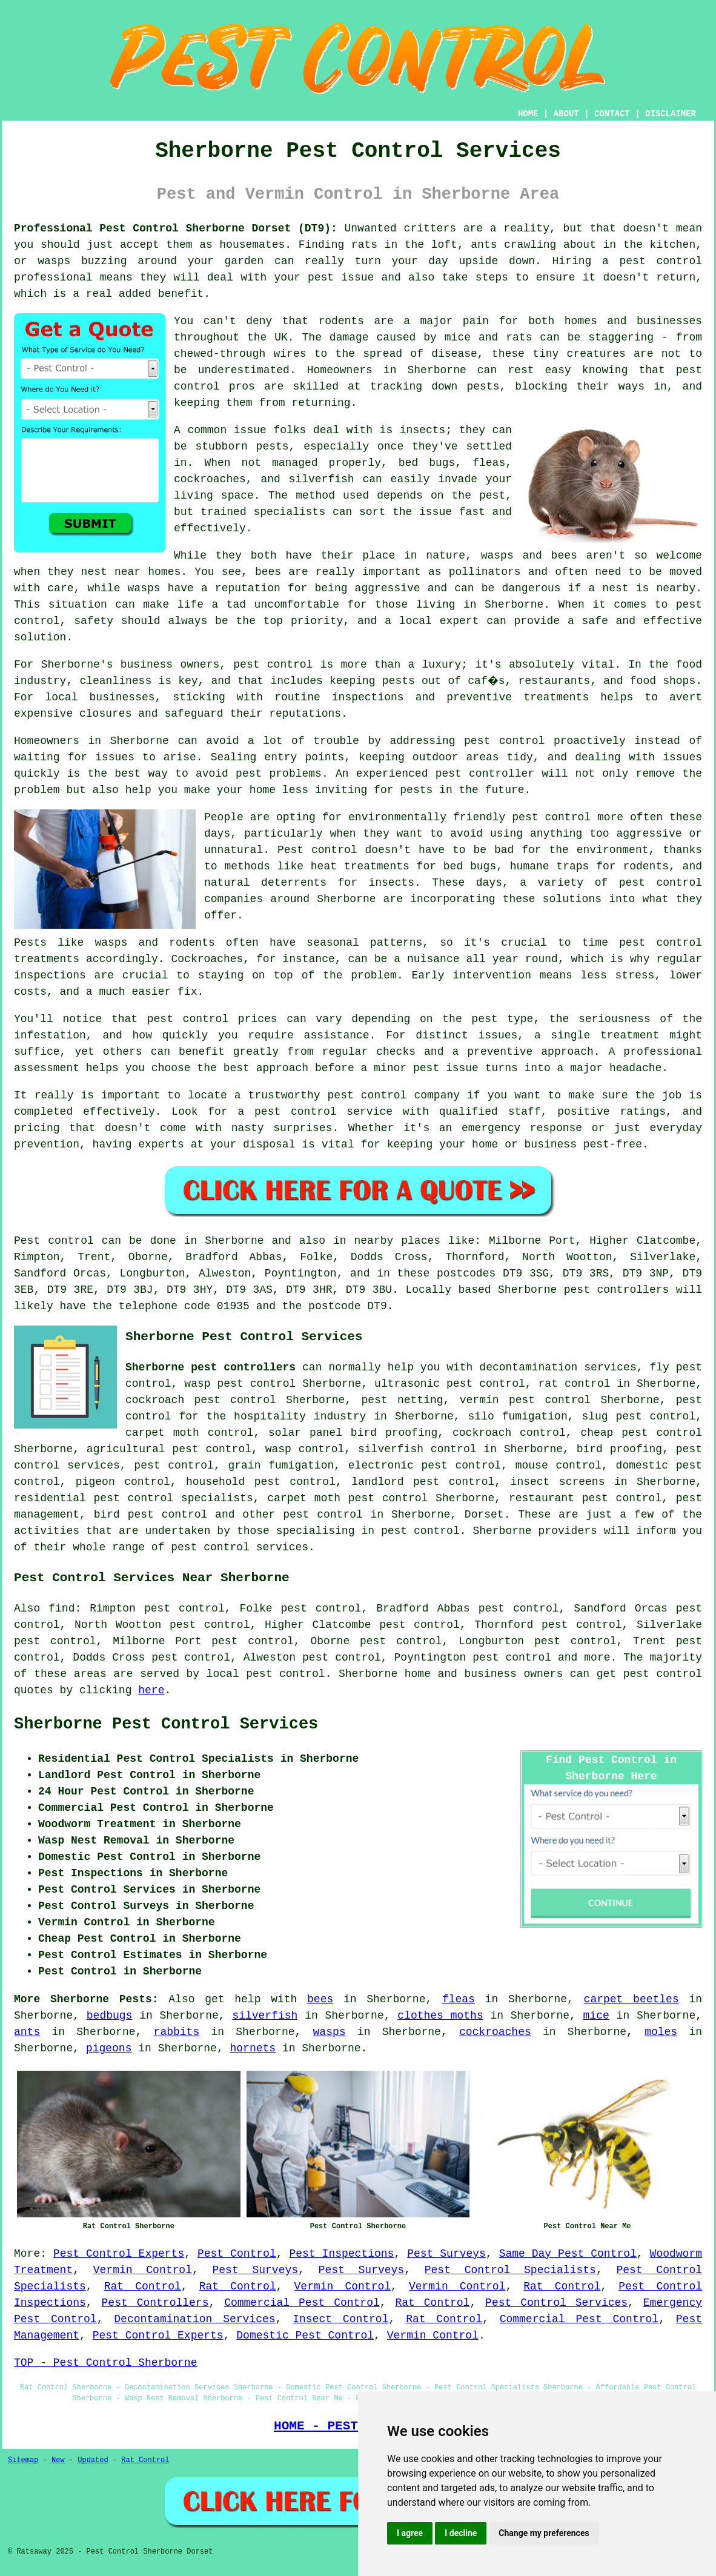  What do you see at coordinates (568, 2254) in the screenshot?
I see `Same Day Pest Control` at bounding box center [568, 2254].